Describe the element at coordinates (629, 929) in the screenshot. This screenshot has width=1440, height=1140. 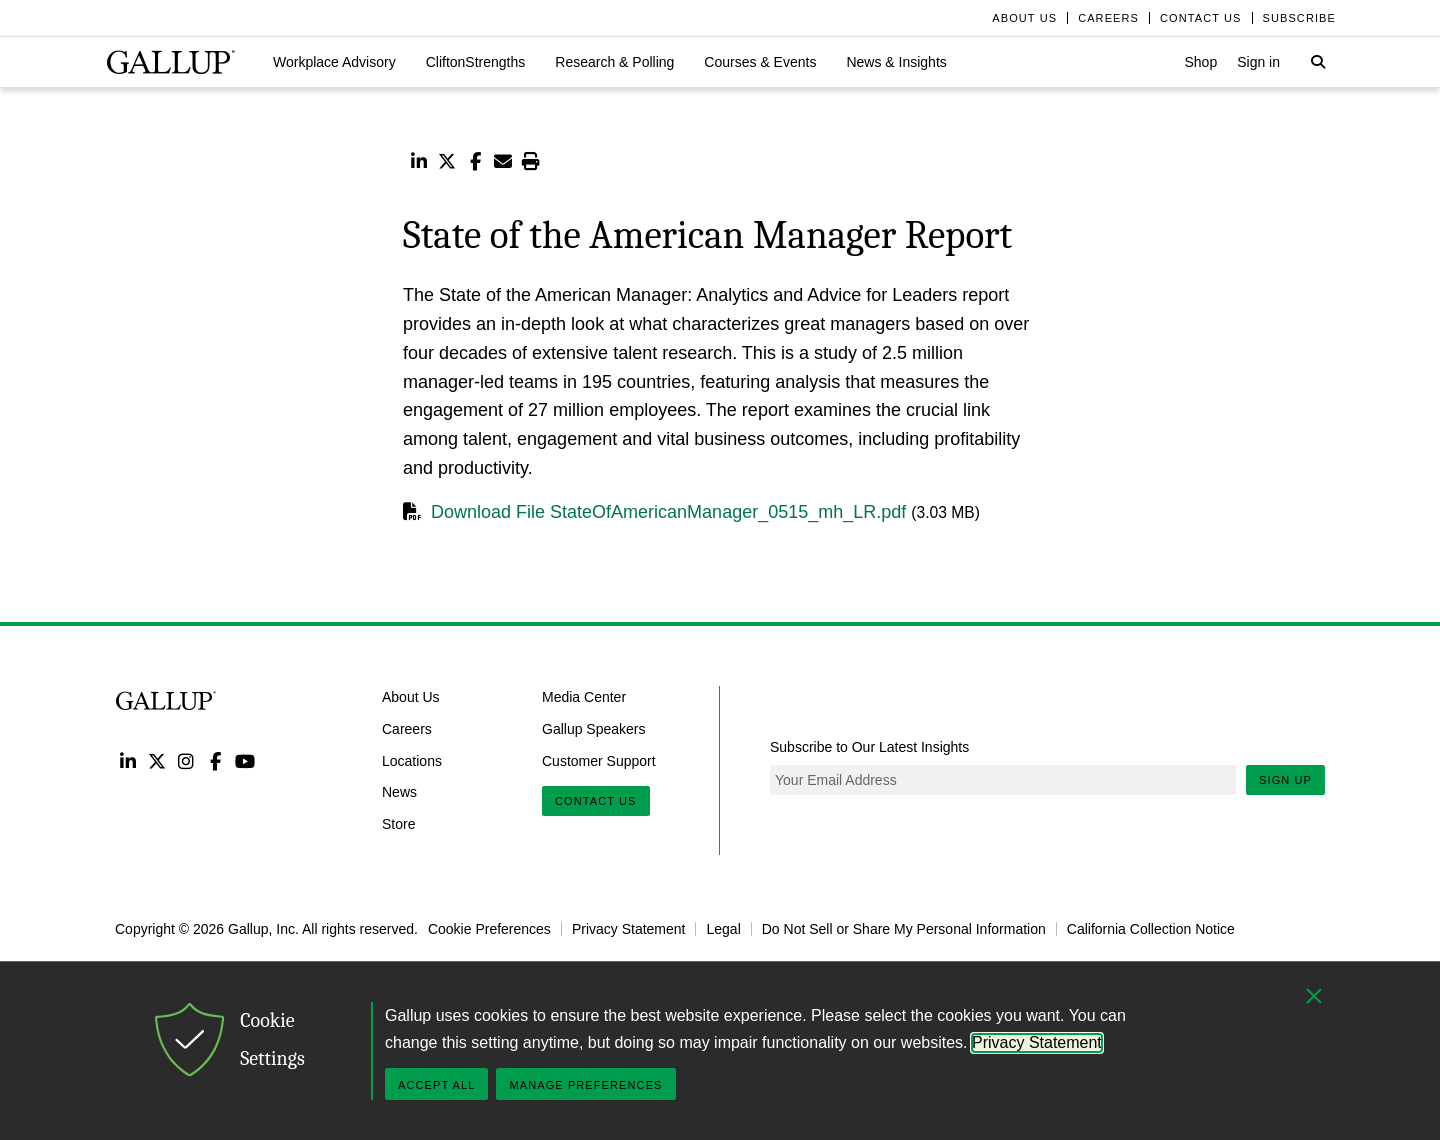
I see `Privacy Statement` at that location.